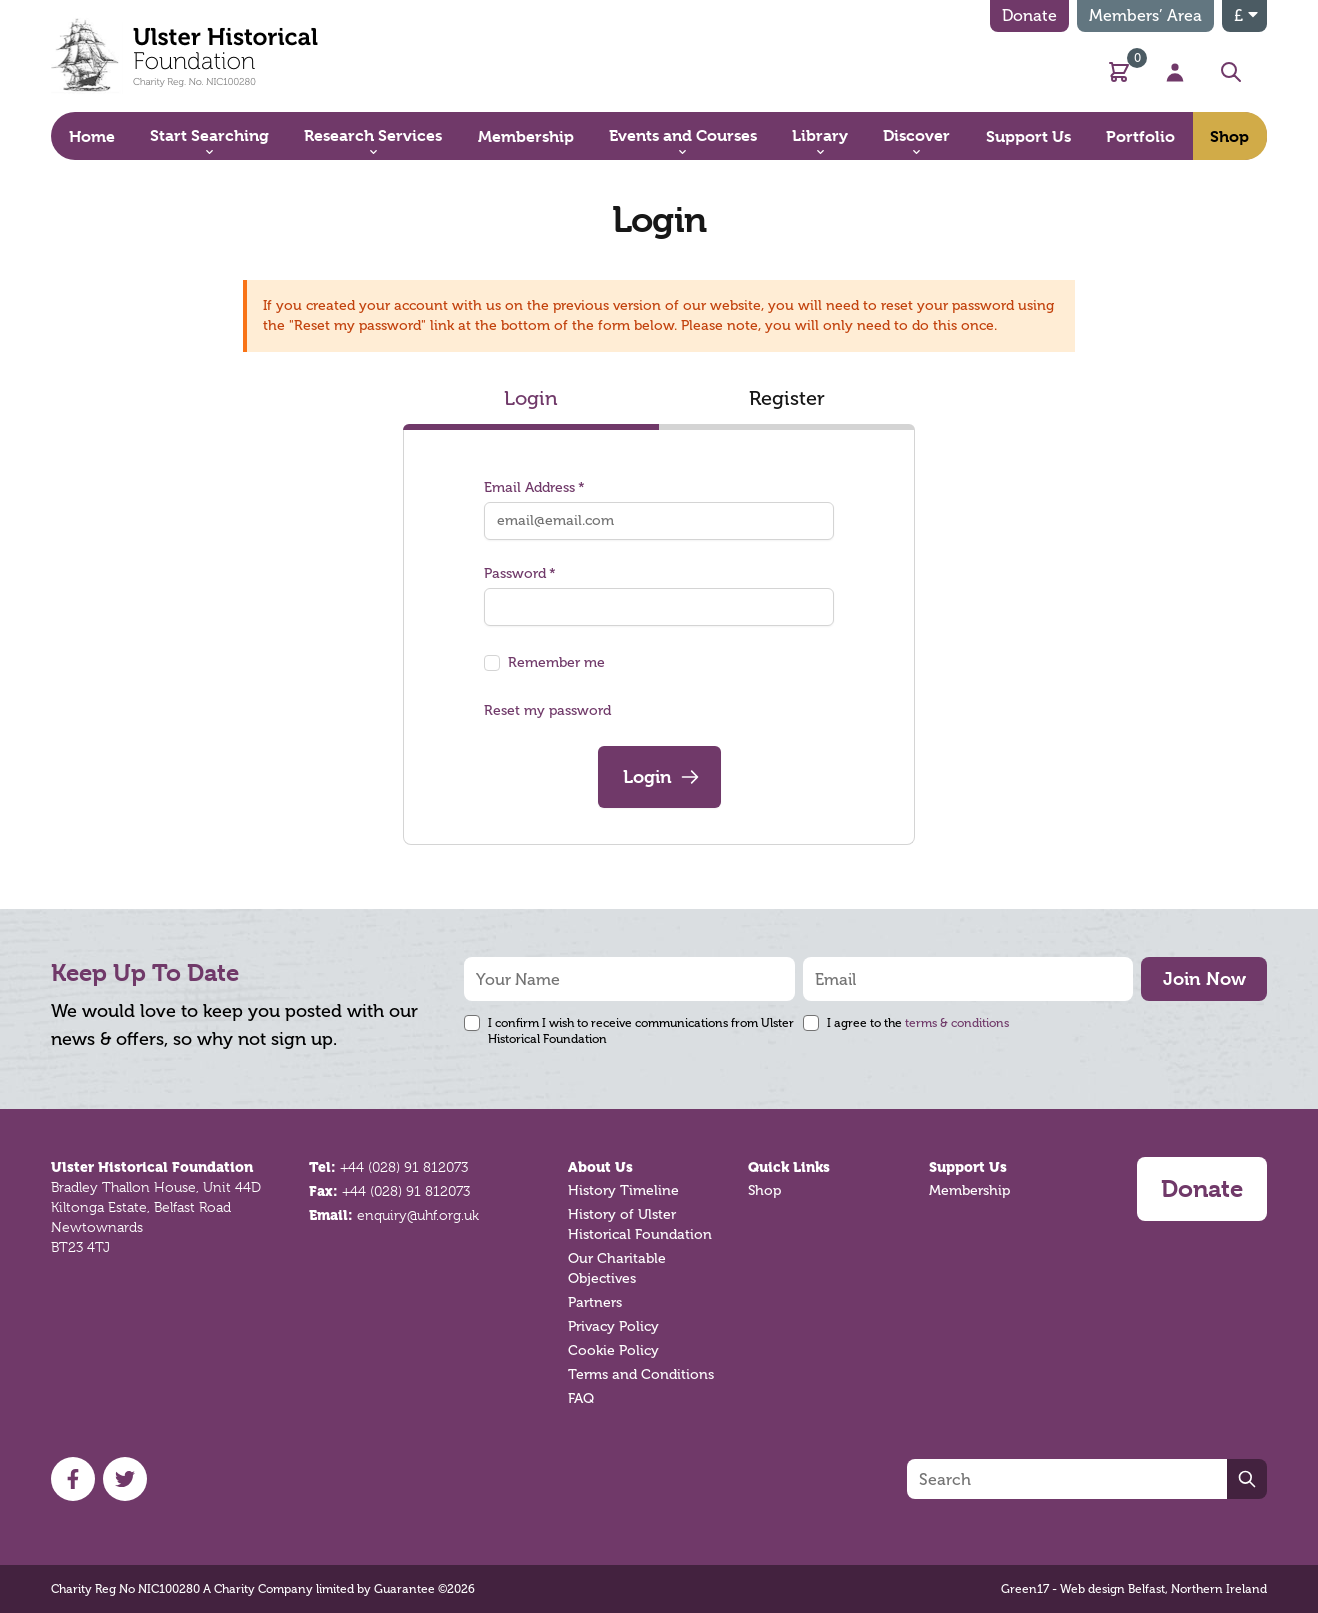 Image resolution: width=1318 pixels, height=1613 pixels. What do you see at coordinates (520, 573) in the screenshot?
I see `Password` at bounding box center [520, 573].